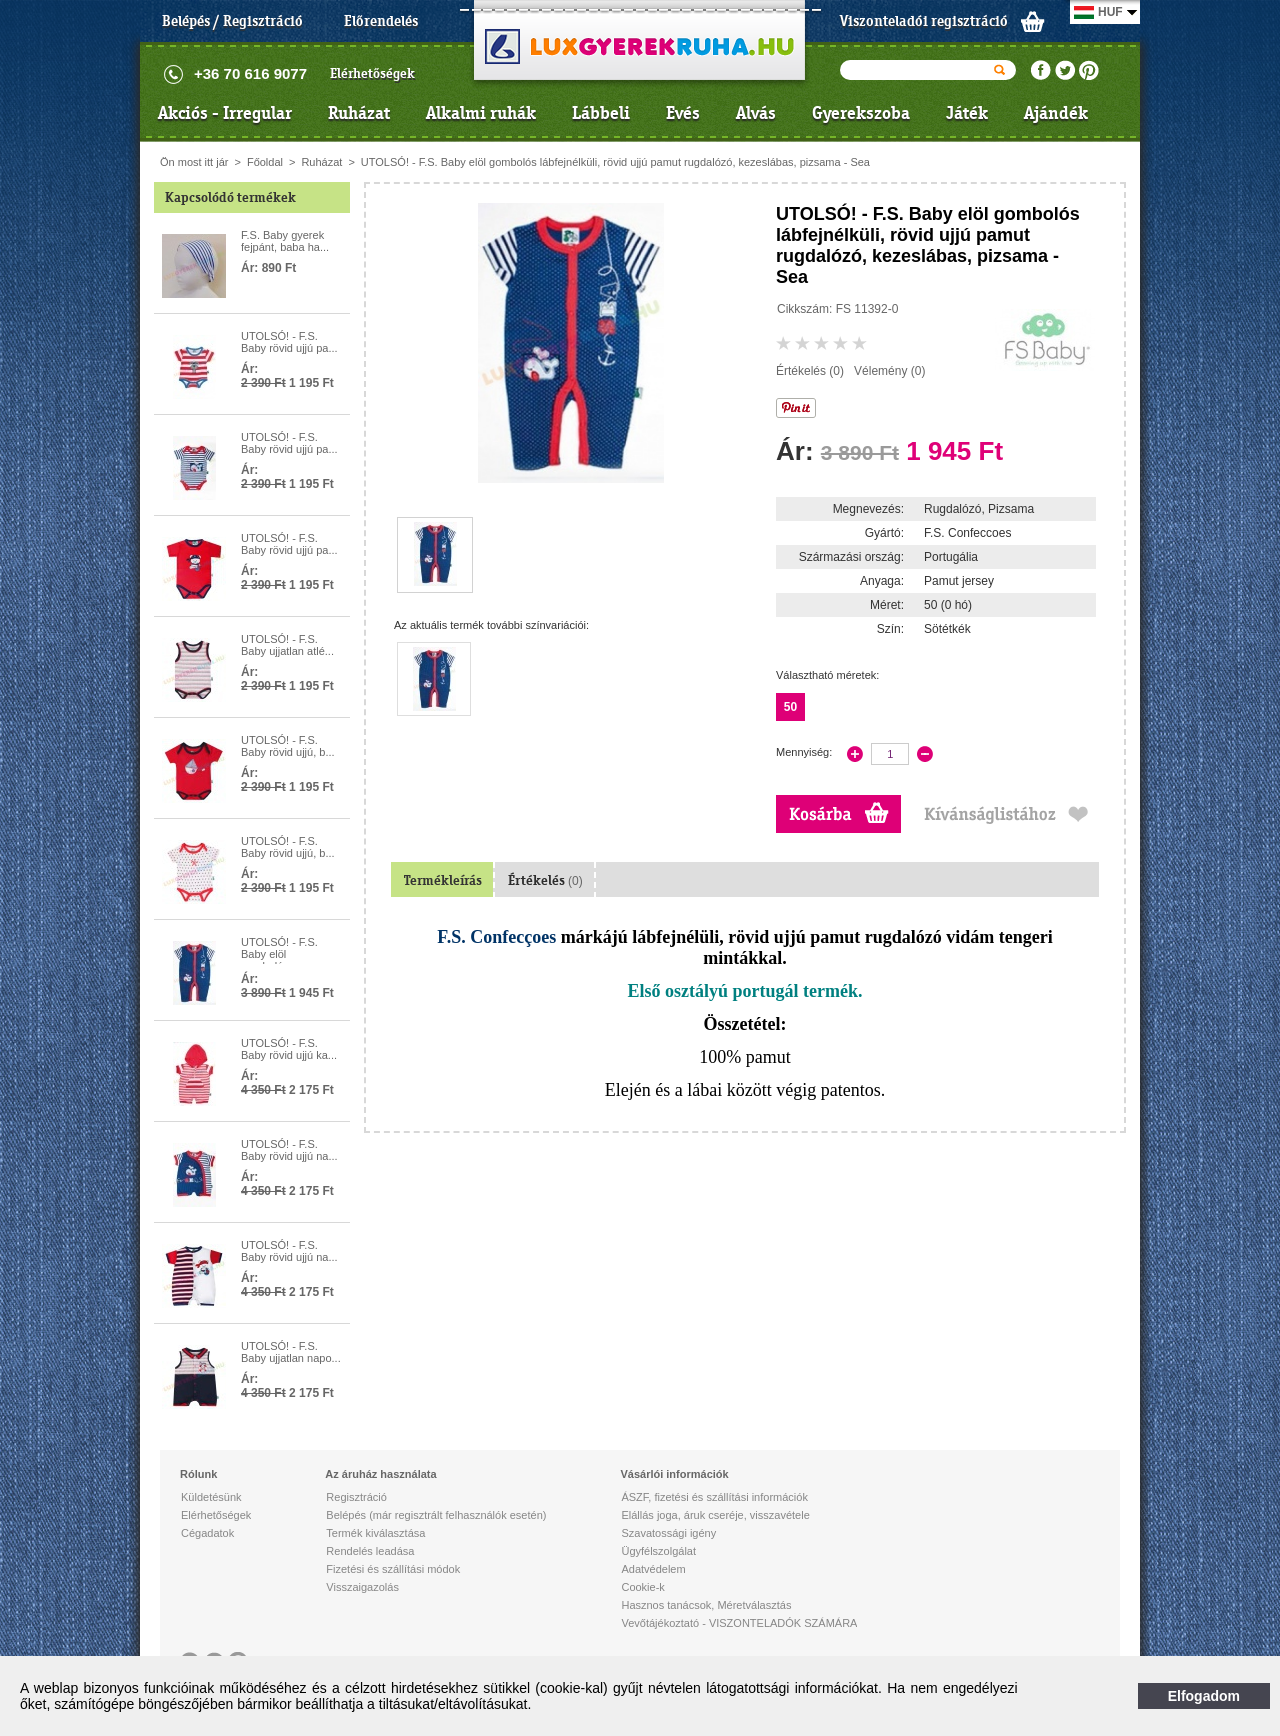  I want to click on Akciós - Irregular, so click(225, 113).